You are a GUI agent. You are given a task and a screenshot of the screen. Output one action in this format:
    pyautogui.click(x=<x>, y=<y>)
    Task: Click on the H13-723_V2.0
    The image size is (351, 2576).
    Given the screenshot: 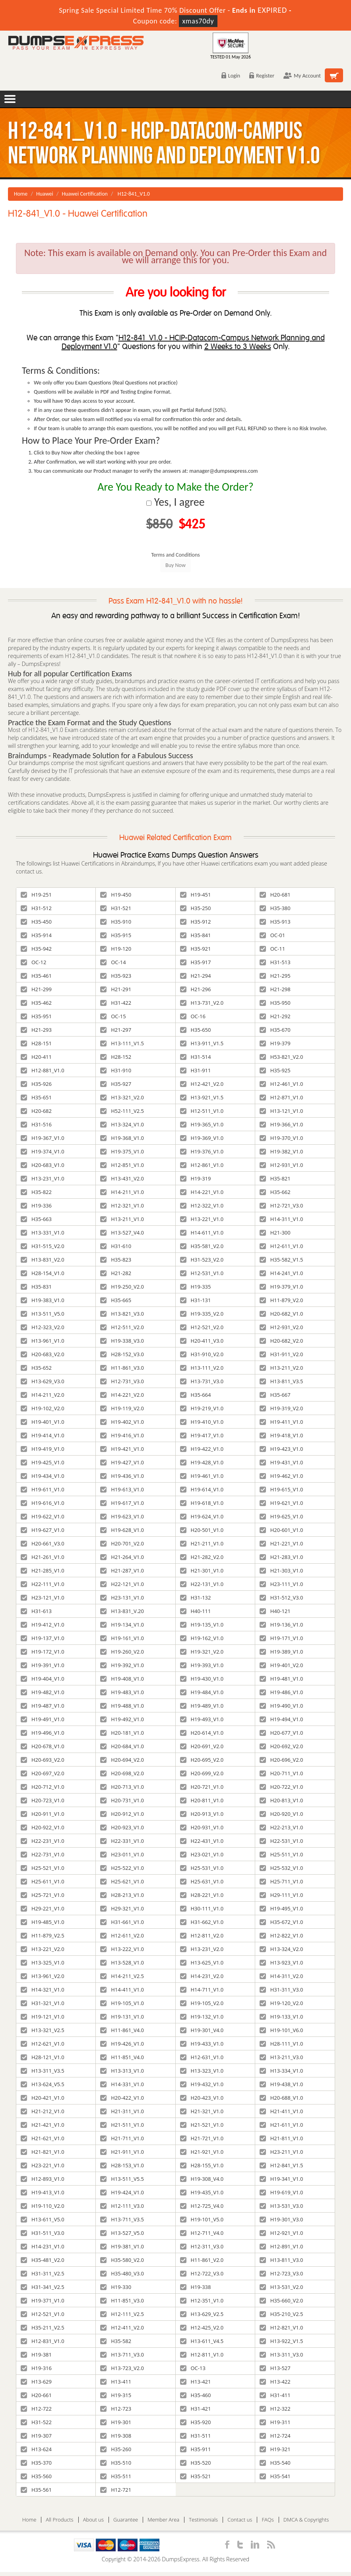 What is the action you would take?
    pyautogui.click(x=122, y=2368)
    